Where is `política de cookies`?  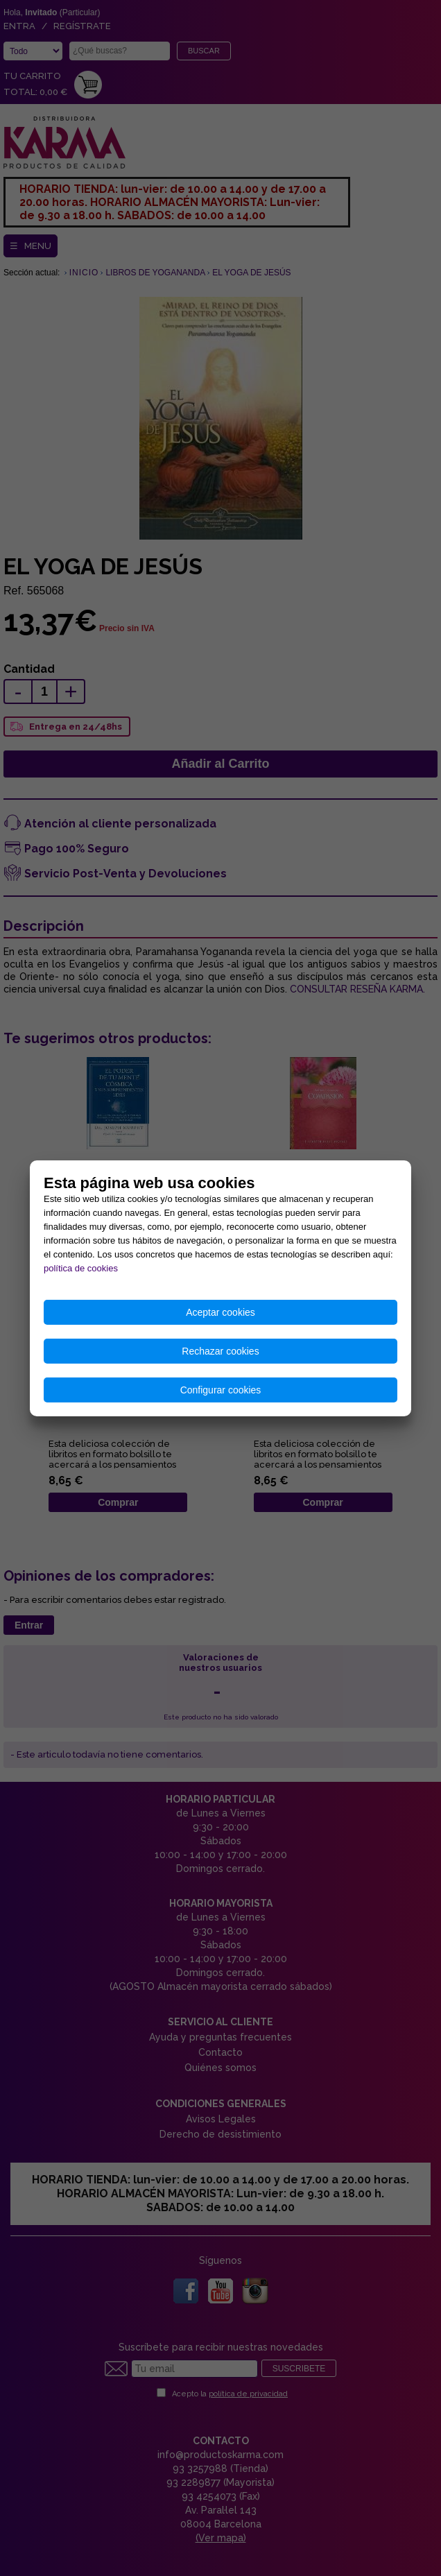 política de cookies is located at coordinates (81, 1268).